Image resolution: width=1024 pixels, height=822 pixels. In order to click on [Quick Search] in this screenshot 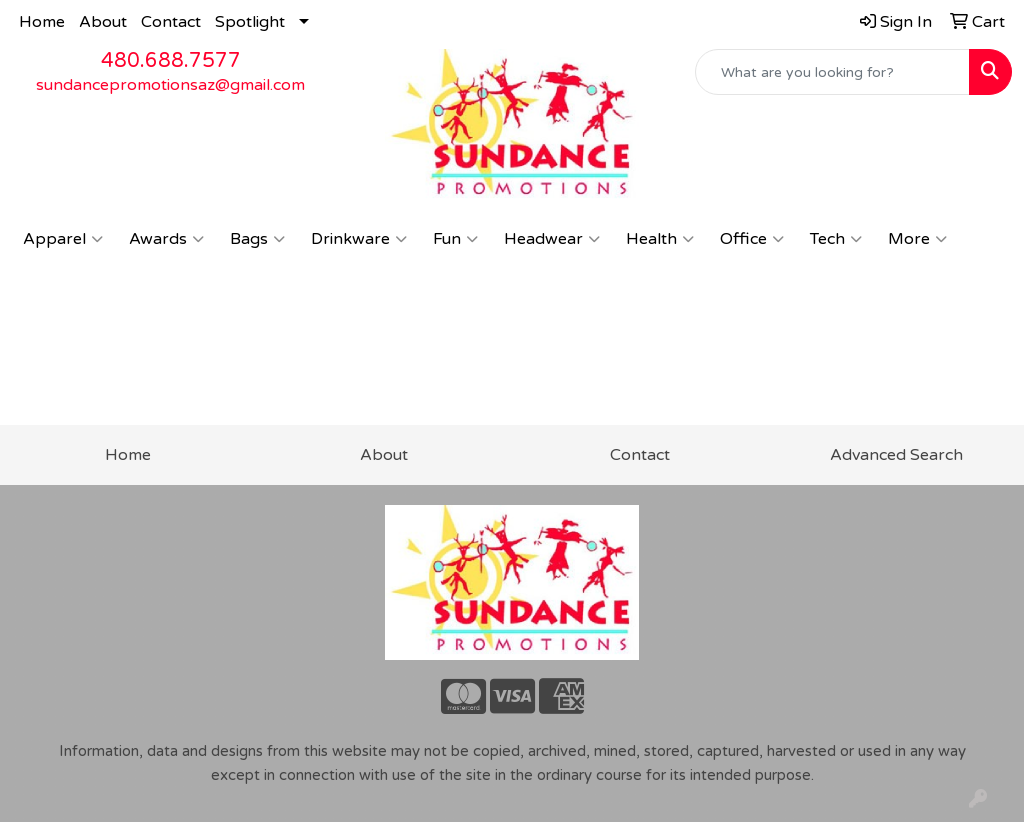, I will do `click(832, 72)`.